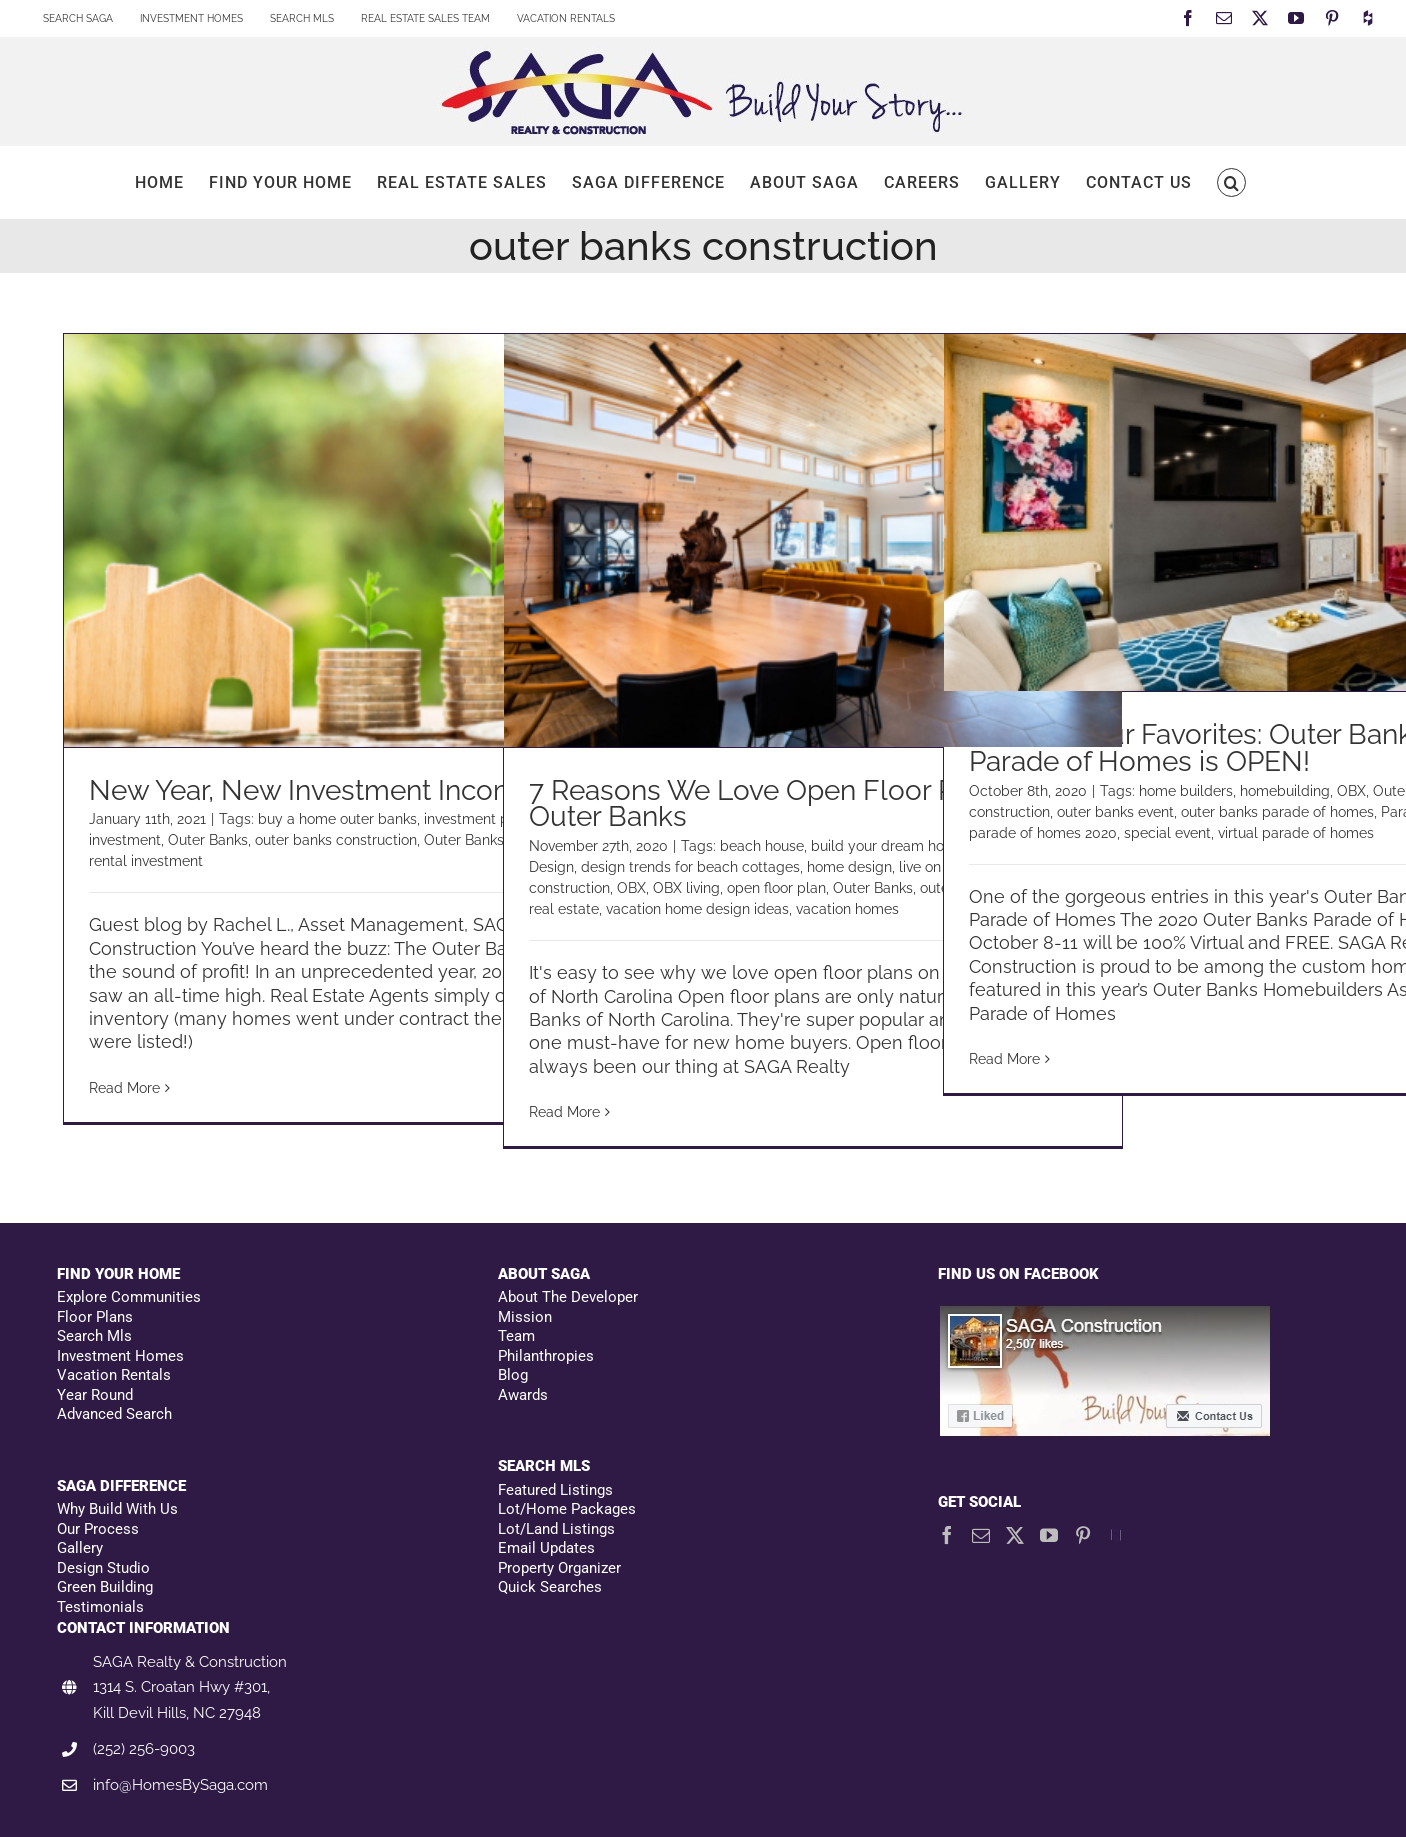 The image size is (1406, 1837). I want to click on design trends for beach cottages, so click(690, 867).